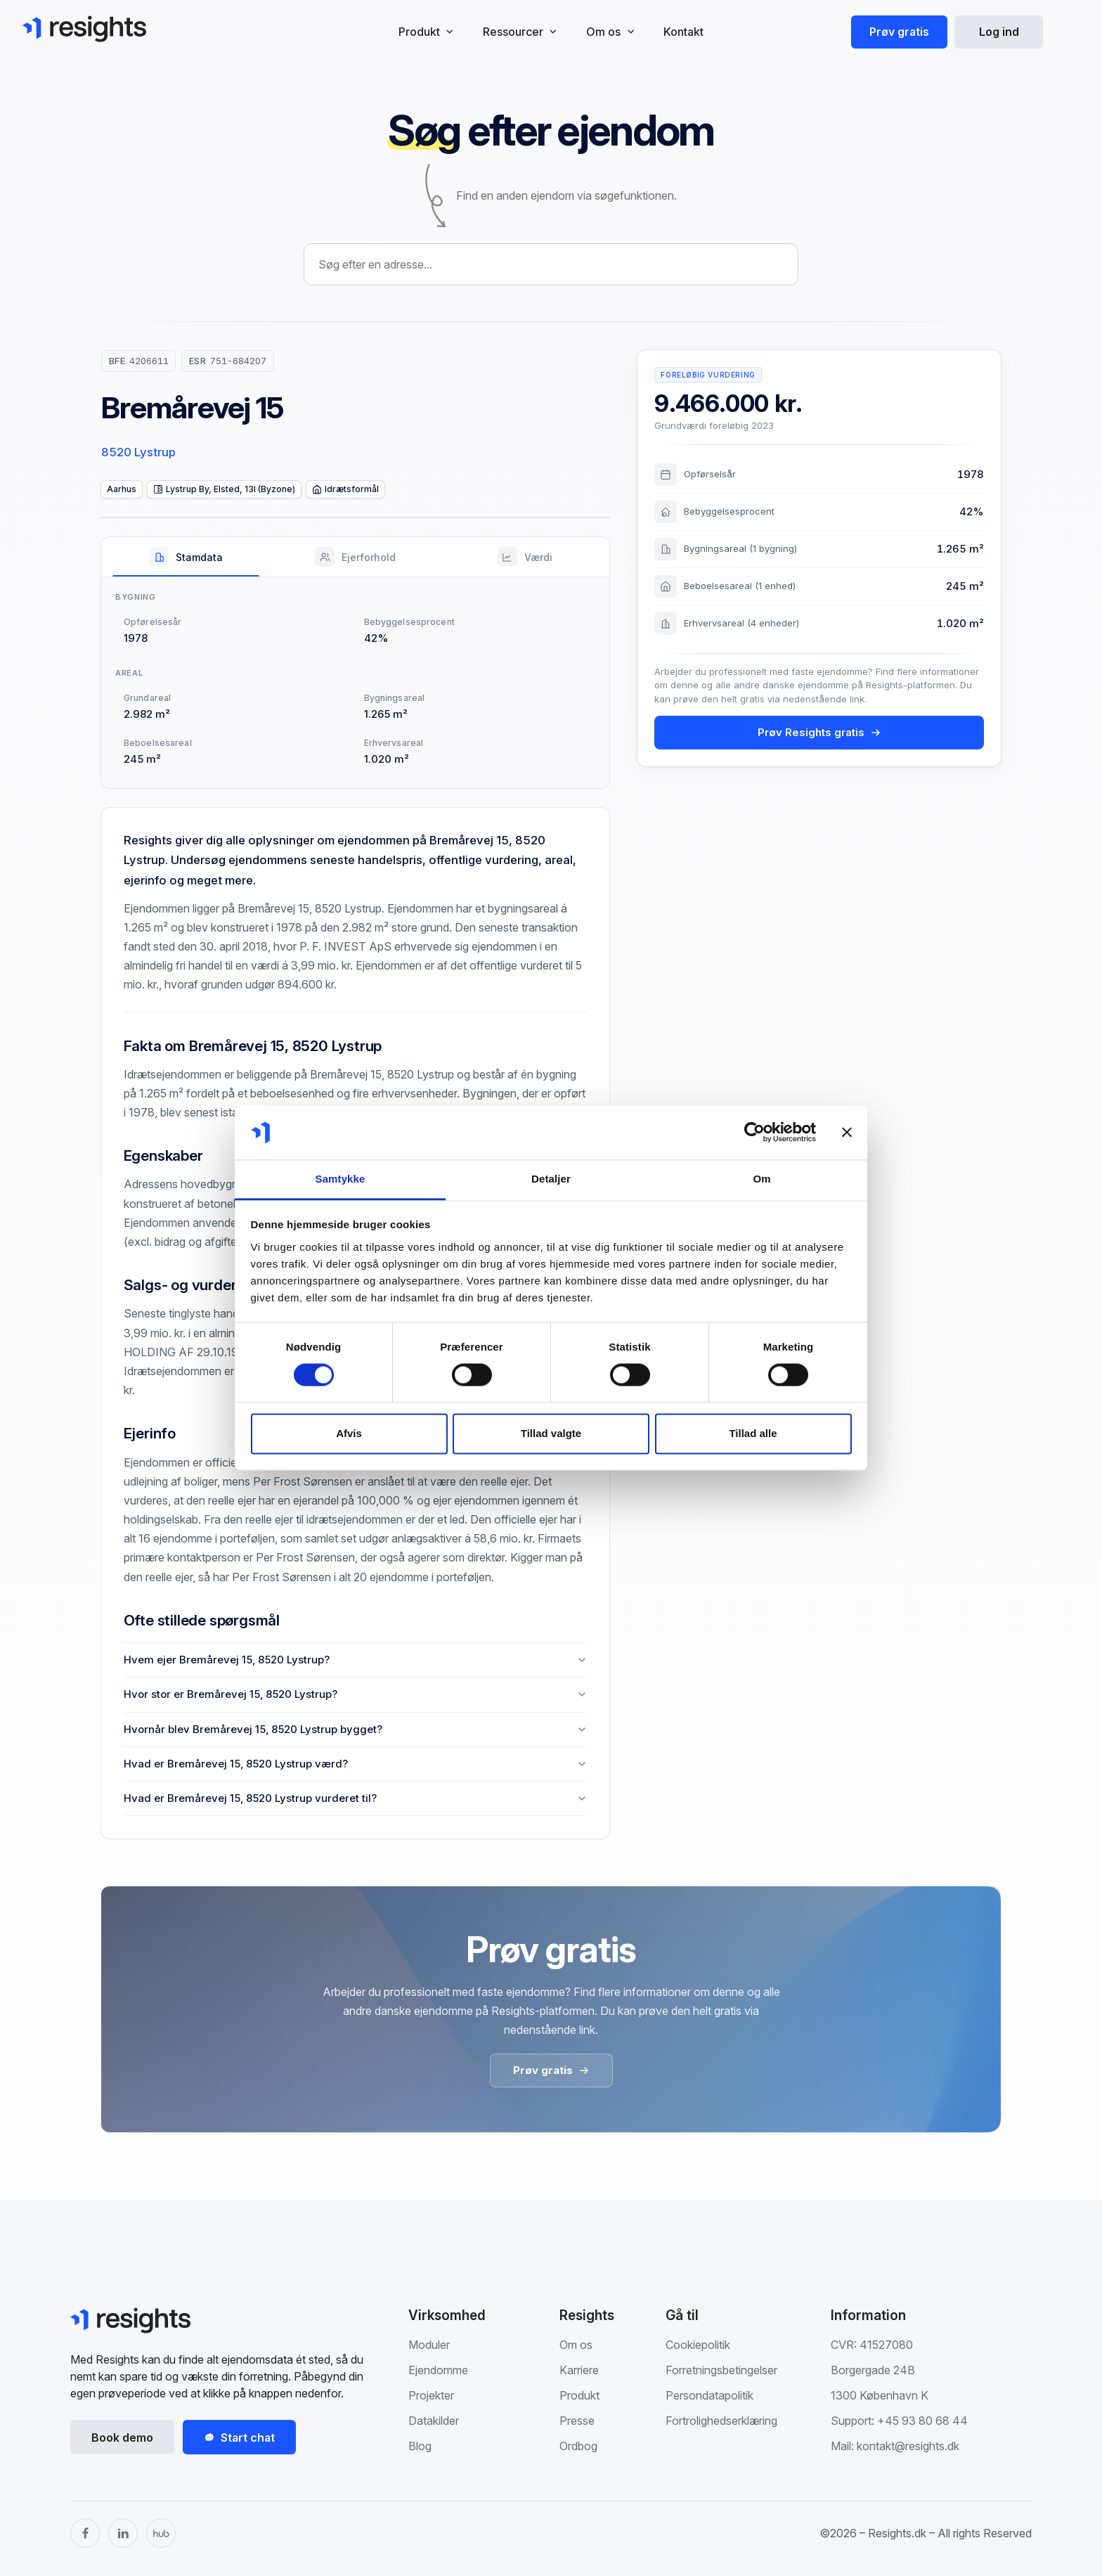 The width and height of the screenshot is (1102, 2576). Describe the element at coordinates (551, 264) in the screenshot. I see `[combobox]` at that location.